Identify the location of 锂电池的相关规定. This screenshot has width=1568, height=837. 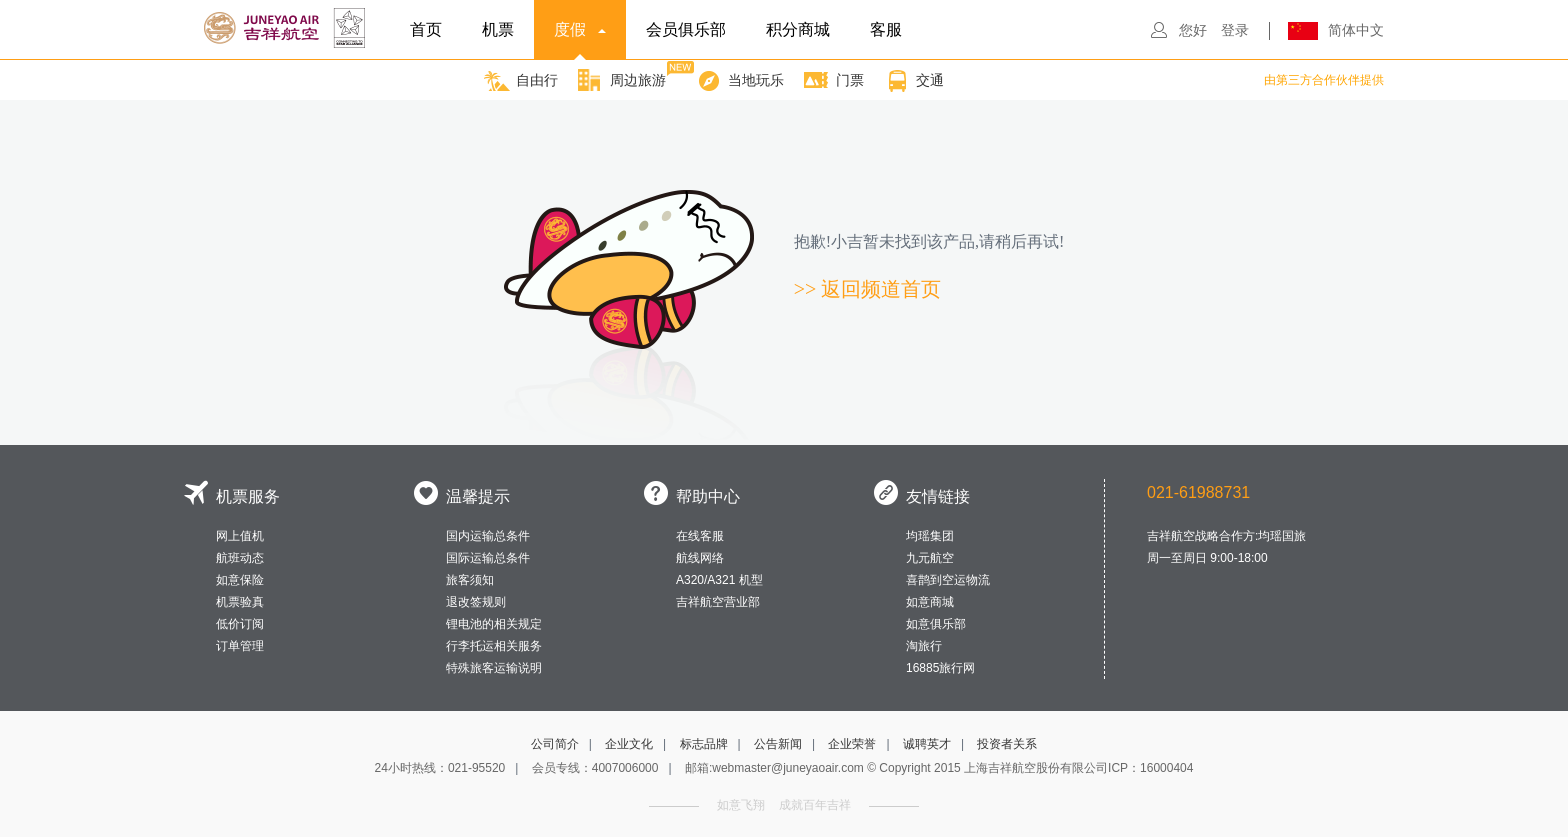
(494, 624).